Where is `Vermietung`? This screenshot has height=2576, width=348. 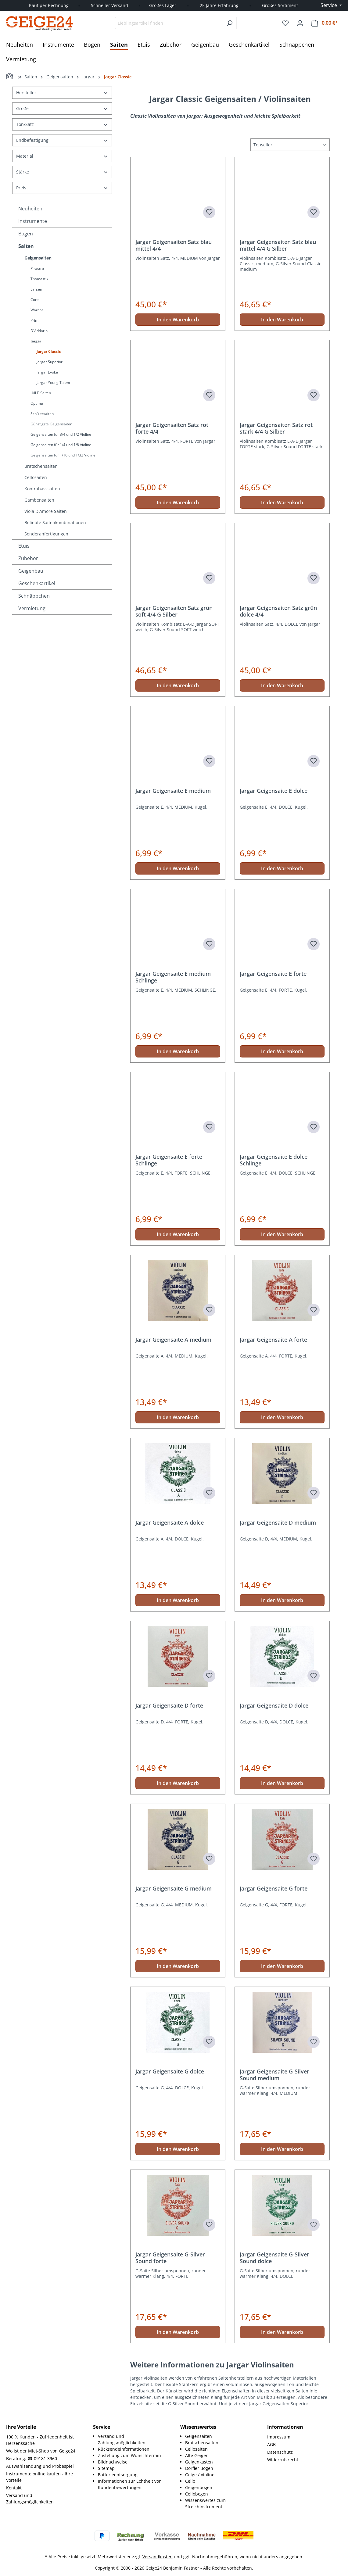
Vermietung is located at coordinates (31, 608).